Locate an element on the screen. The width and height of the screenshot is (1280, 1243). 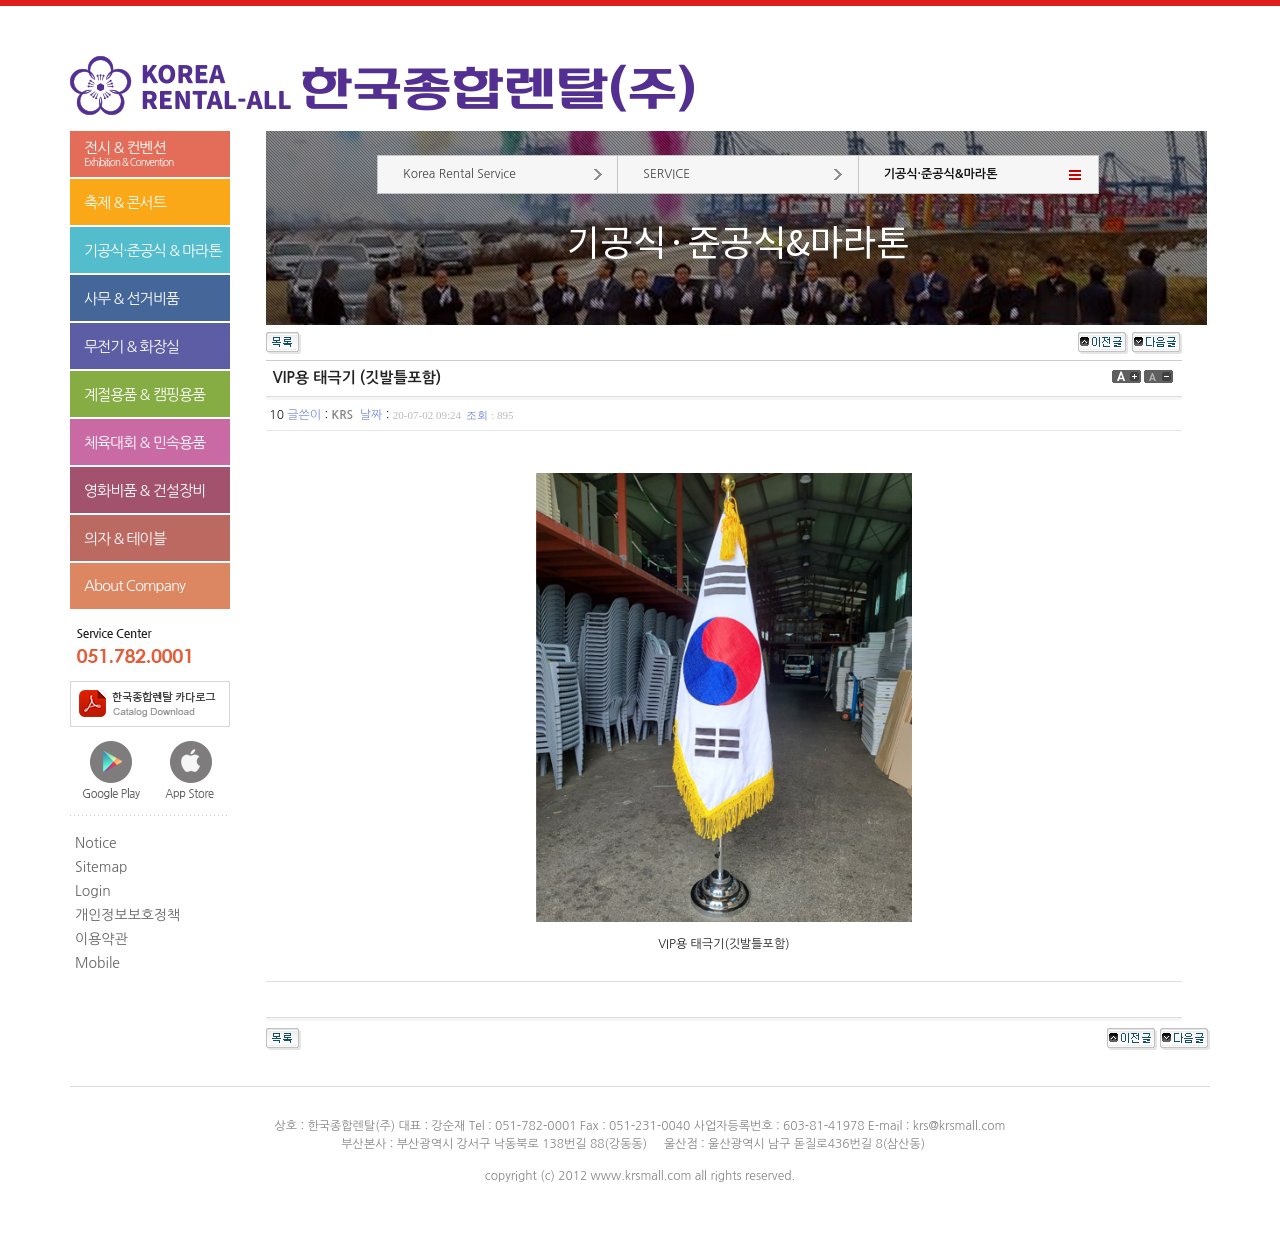
영화비품 & 건설장비 is located at coordinates (144, 490).